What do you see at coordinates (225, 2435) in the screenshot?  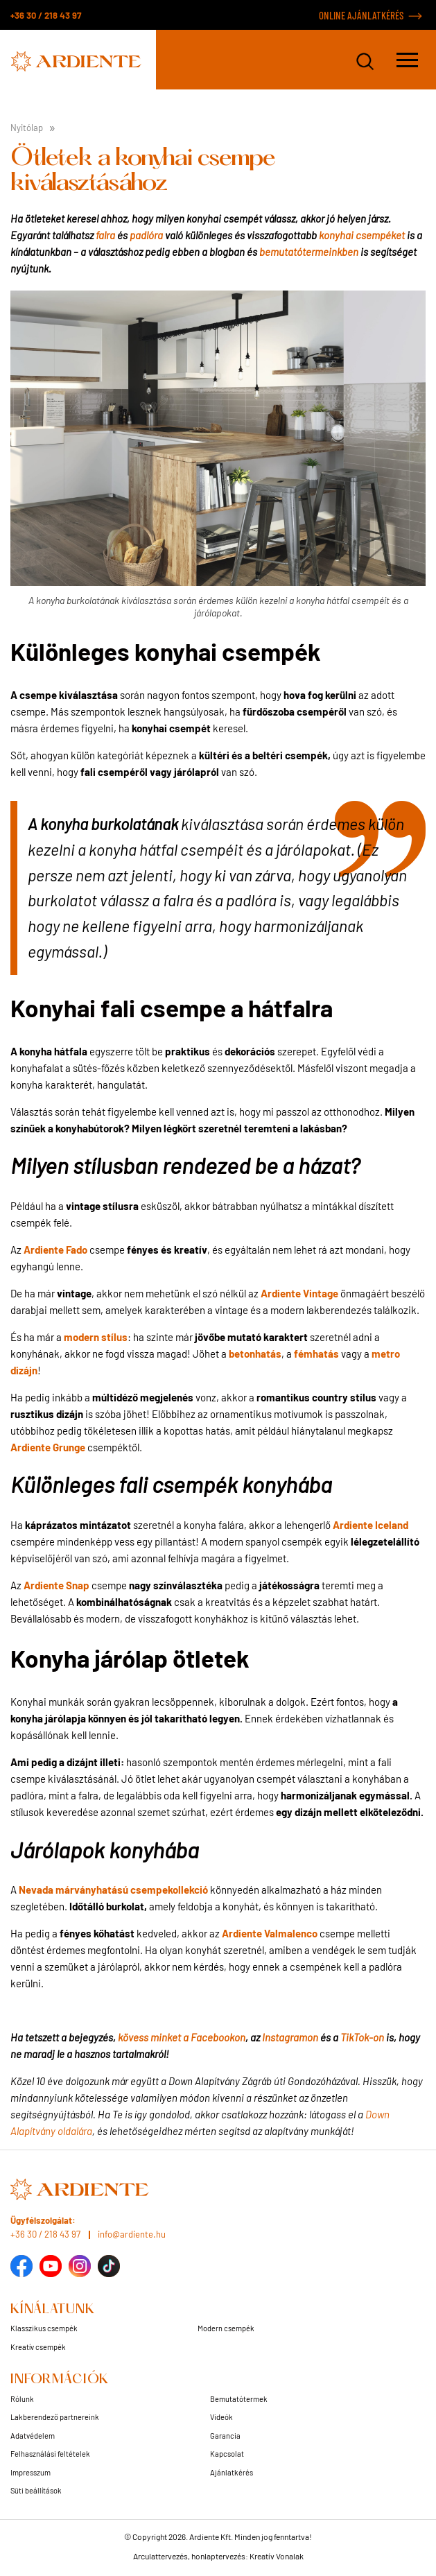 I see `Garancia` at bounding box center [225, 2435].